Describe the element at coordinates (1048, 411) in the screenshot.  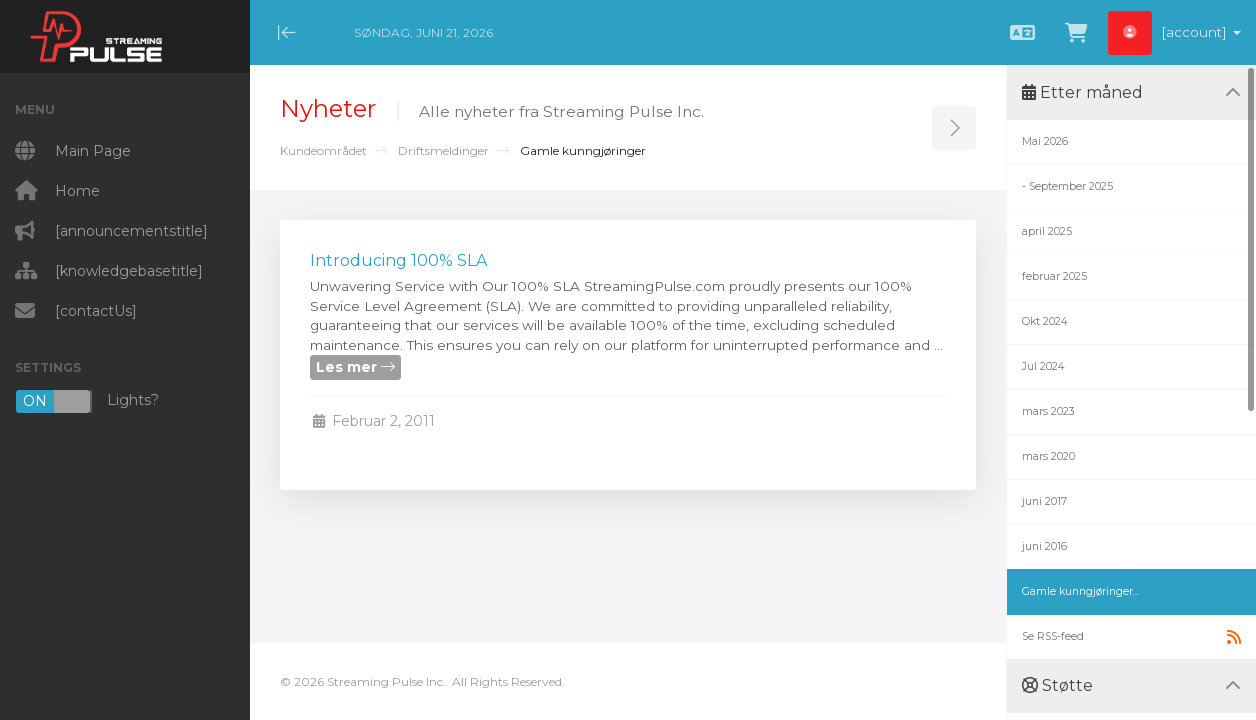
I see `mars 2023` at that location.